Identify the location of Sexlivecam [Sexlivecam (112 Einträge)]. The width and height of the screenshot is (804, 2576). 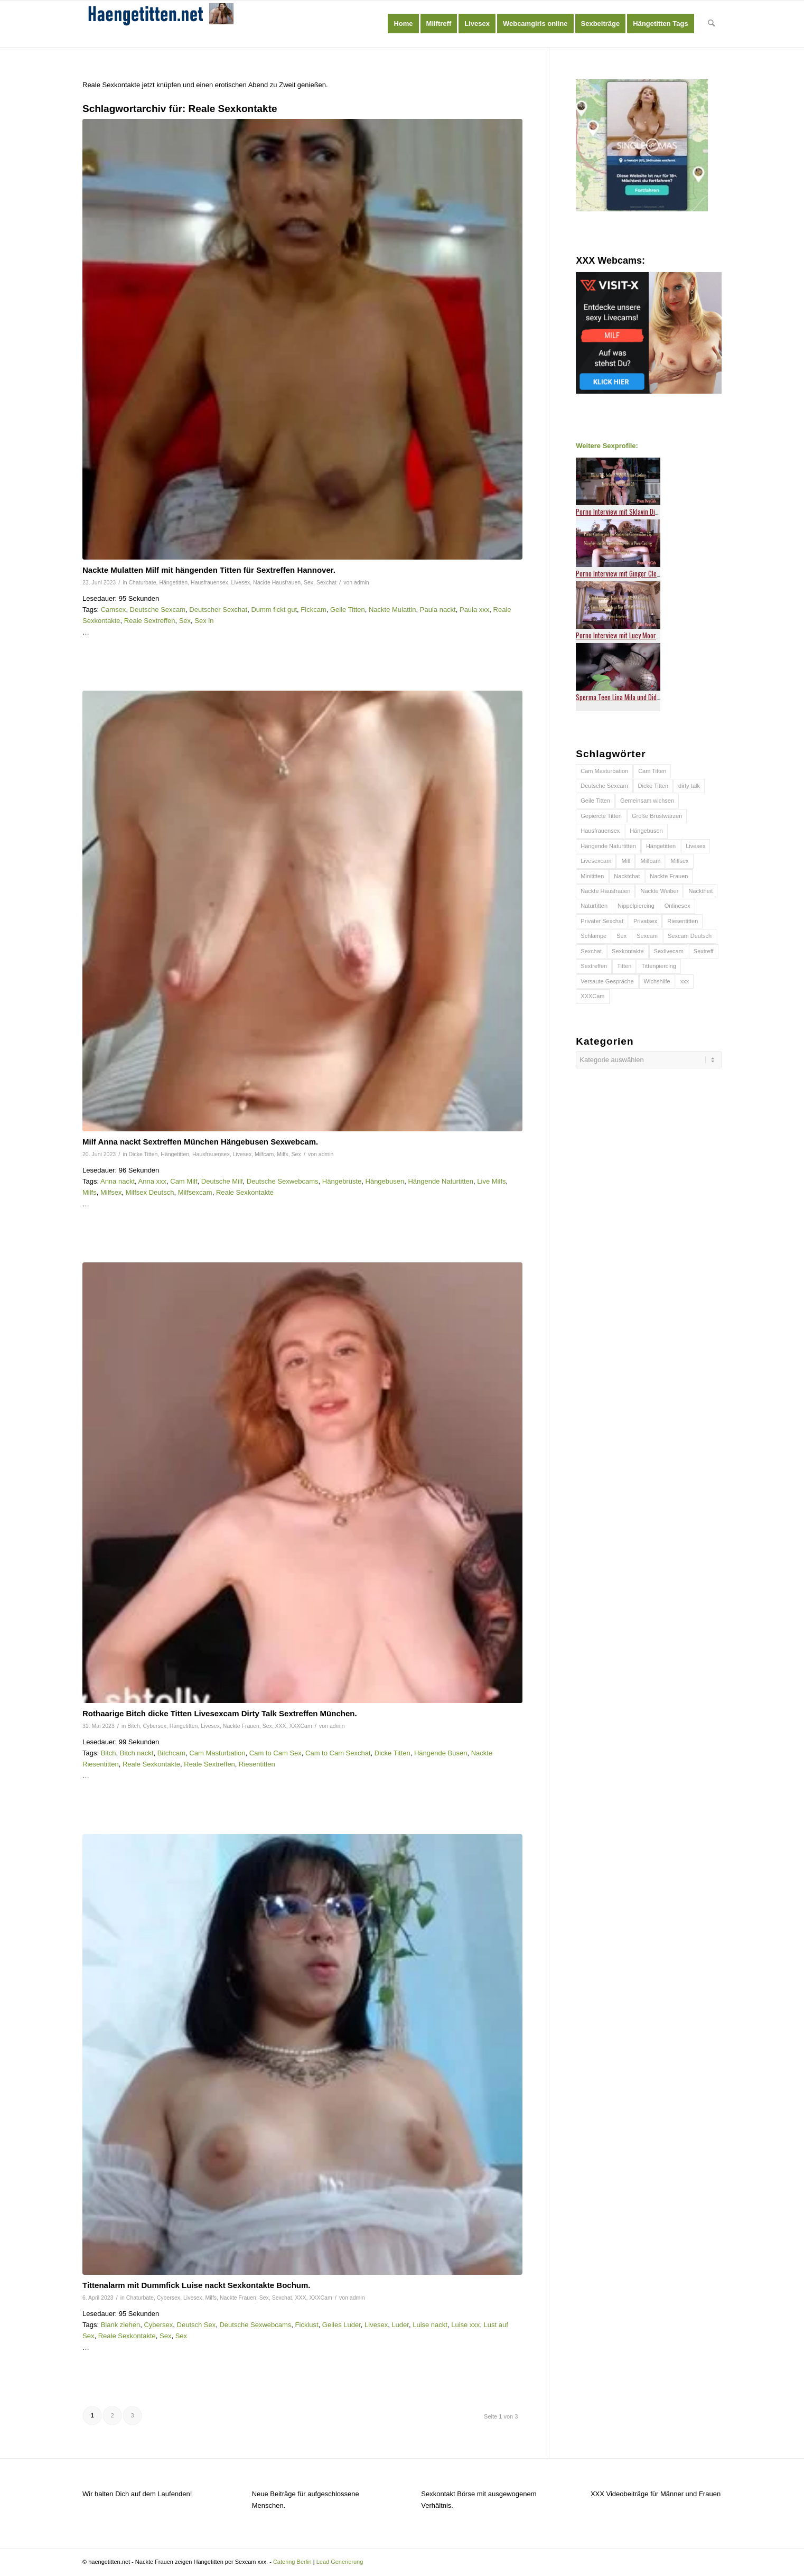
(669, 951).